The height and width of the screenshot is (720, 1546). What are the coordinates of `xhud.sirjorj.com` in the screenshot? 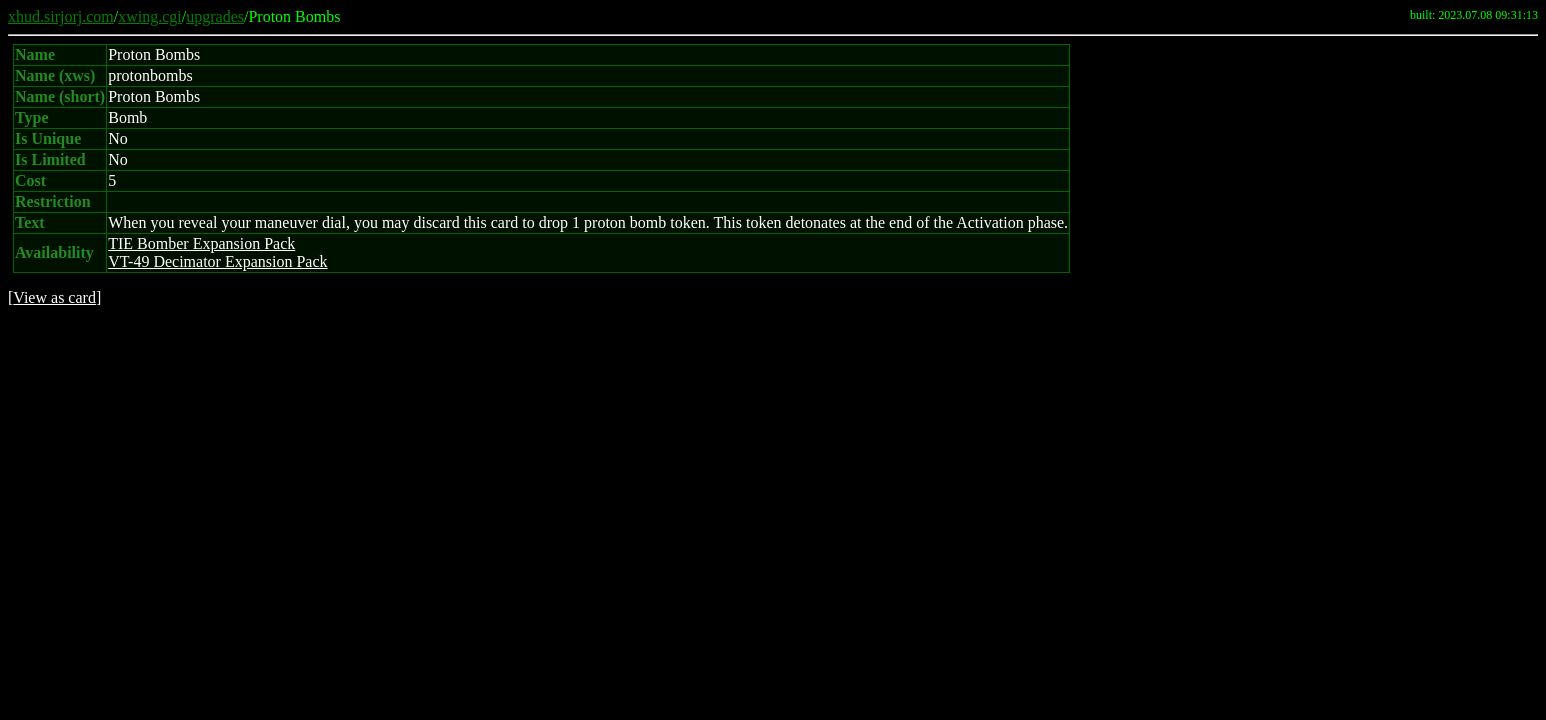 It's located at (61, 16).